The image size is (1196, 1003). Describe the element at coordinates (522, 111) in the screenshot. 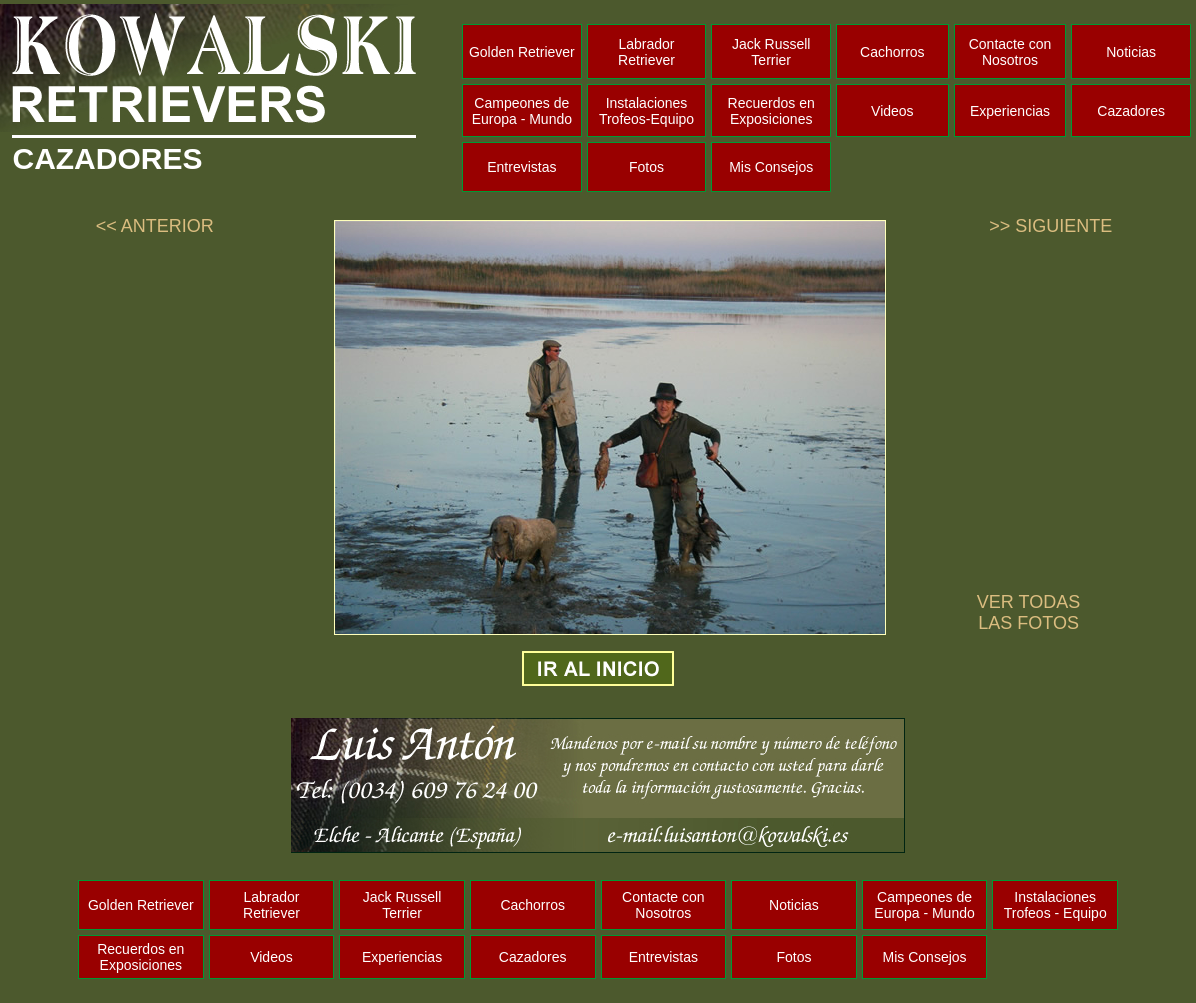

I see `Campeones de Europa - Mundo` at that location.